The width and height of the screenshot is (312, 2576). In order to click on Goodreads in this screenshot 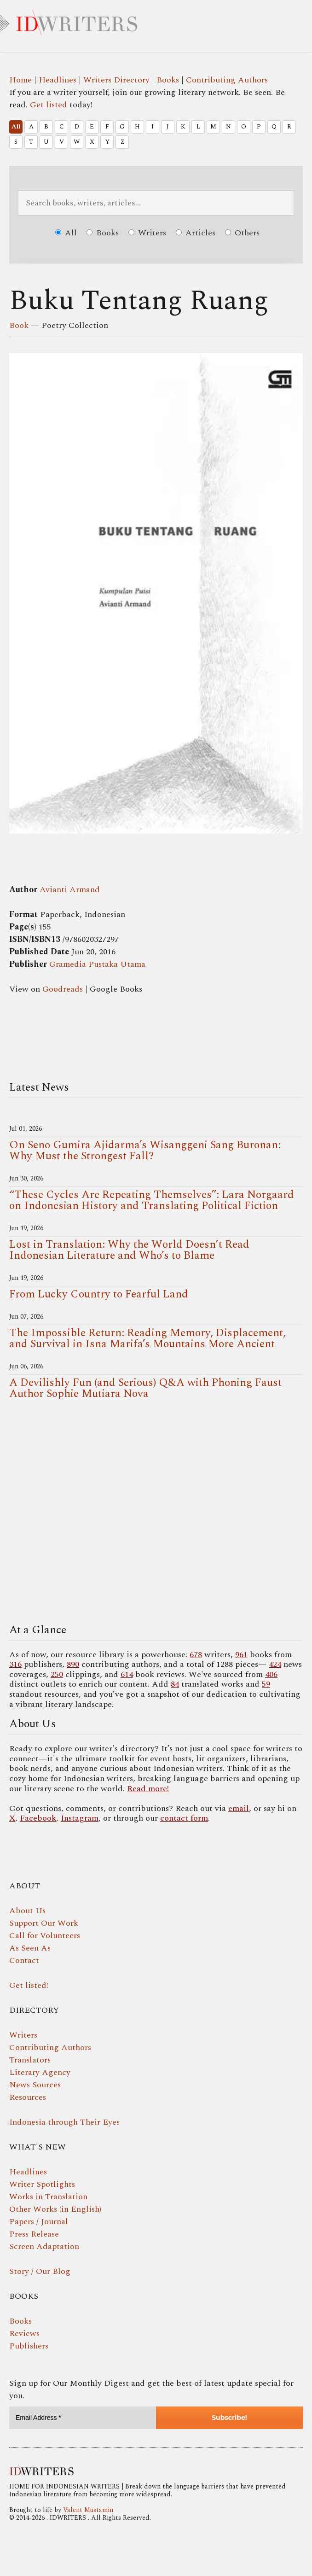, I will do `click(62, 989)`.